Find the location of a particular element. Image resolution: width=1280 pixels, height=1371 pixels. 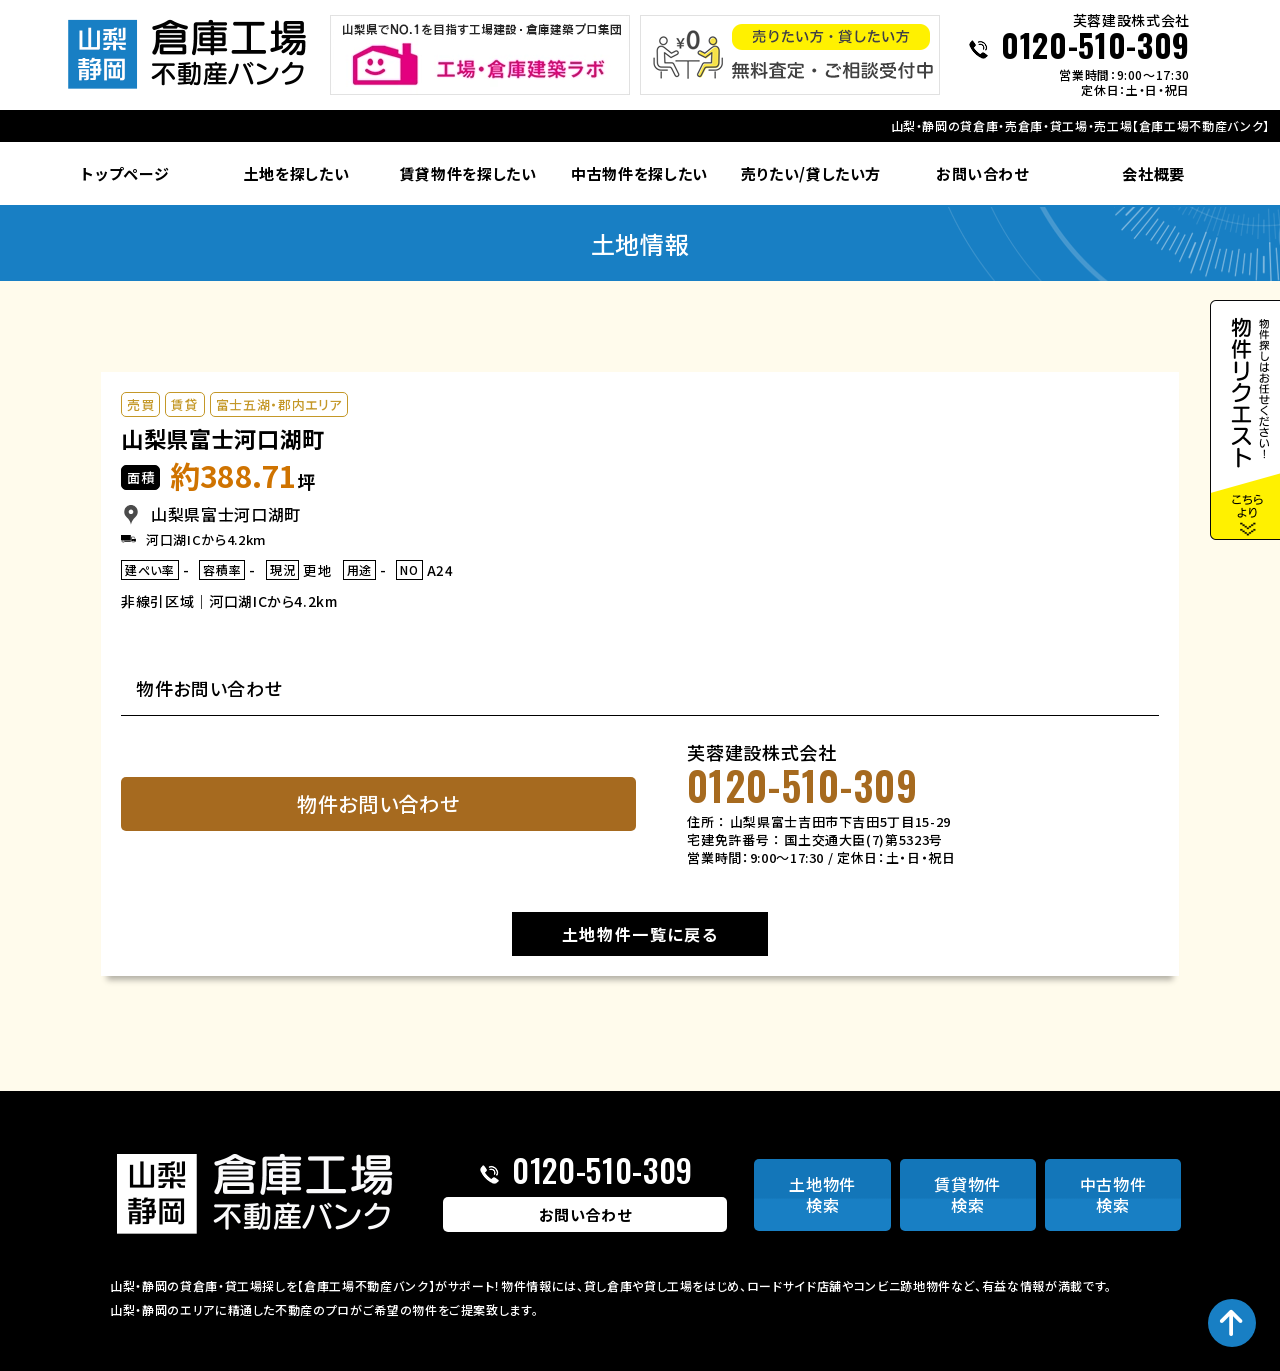

中古物件を探したい is located at coordinates (639, 173).